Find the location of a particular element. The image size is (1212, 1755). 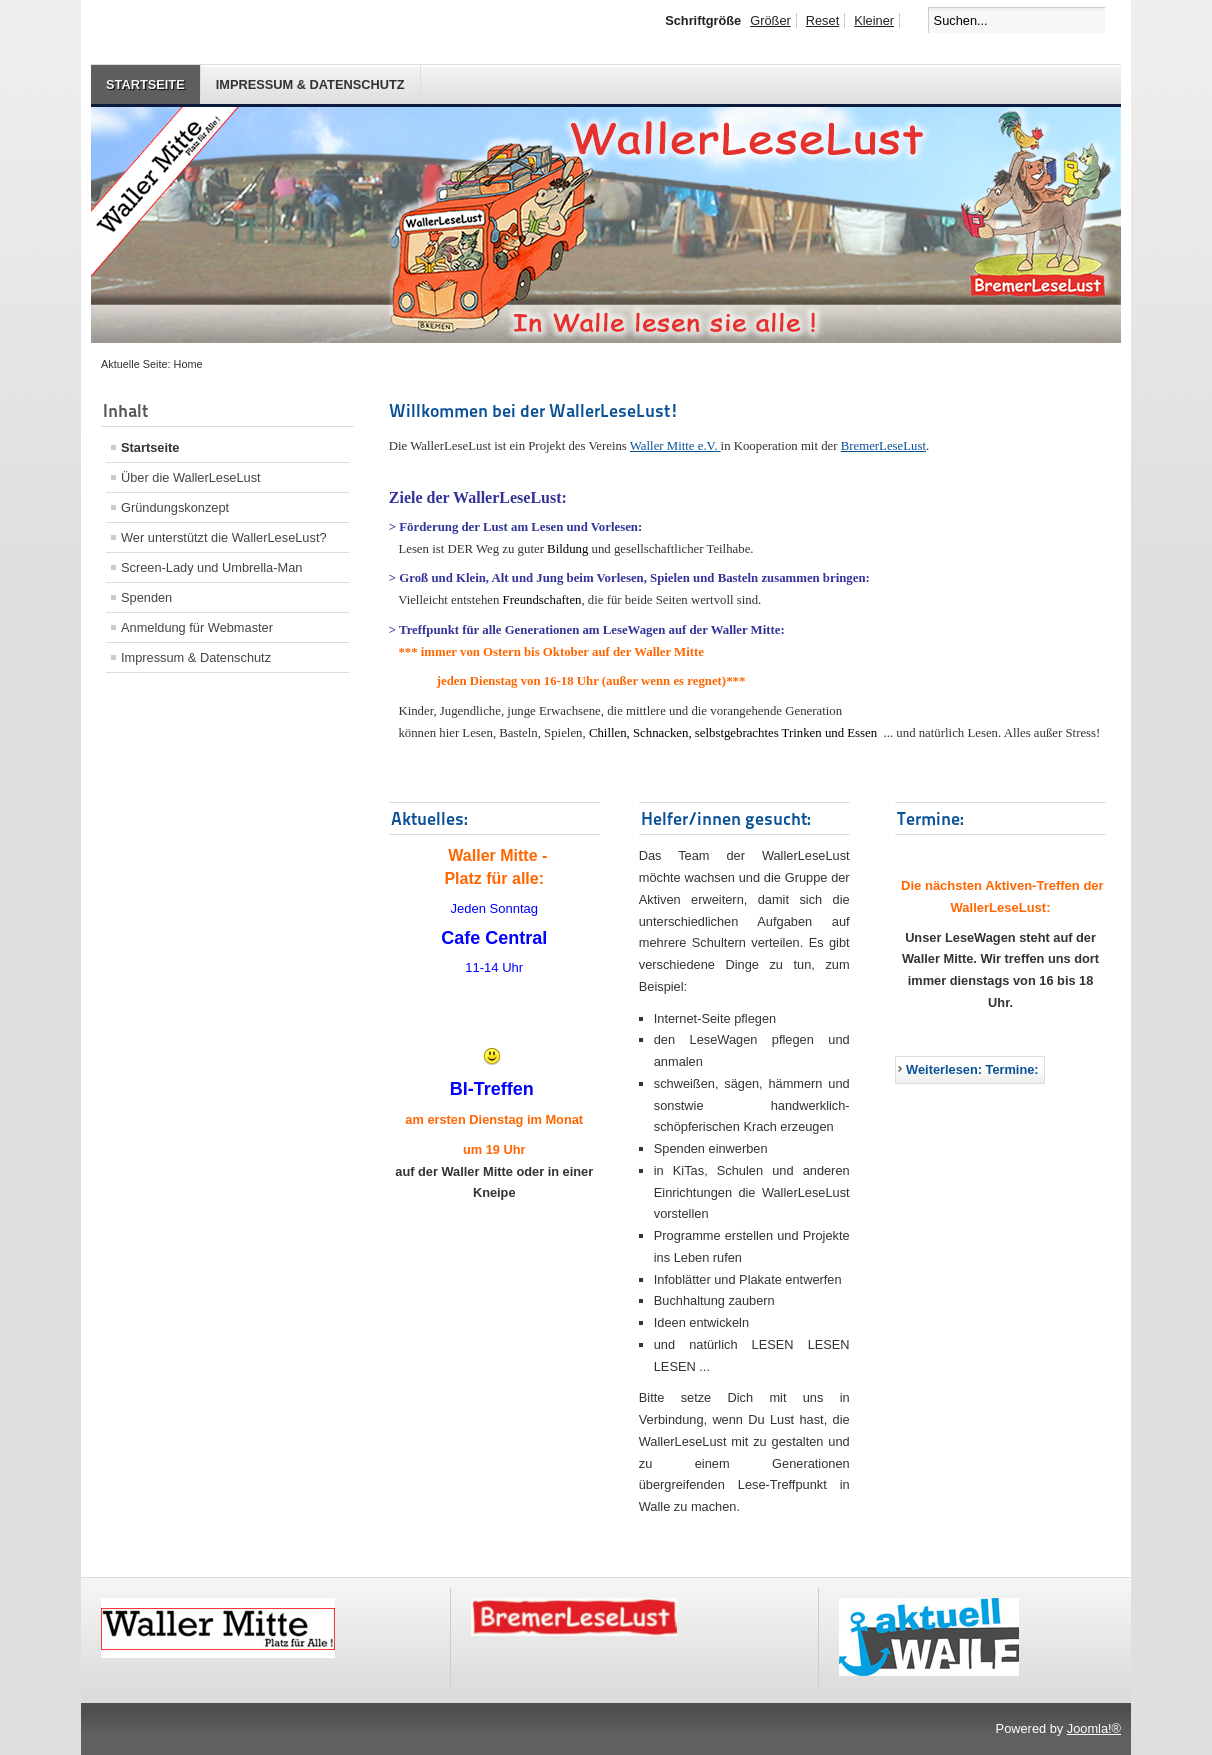

Impressum & Datenschutz is located at coordinates (310, 84).